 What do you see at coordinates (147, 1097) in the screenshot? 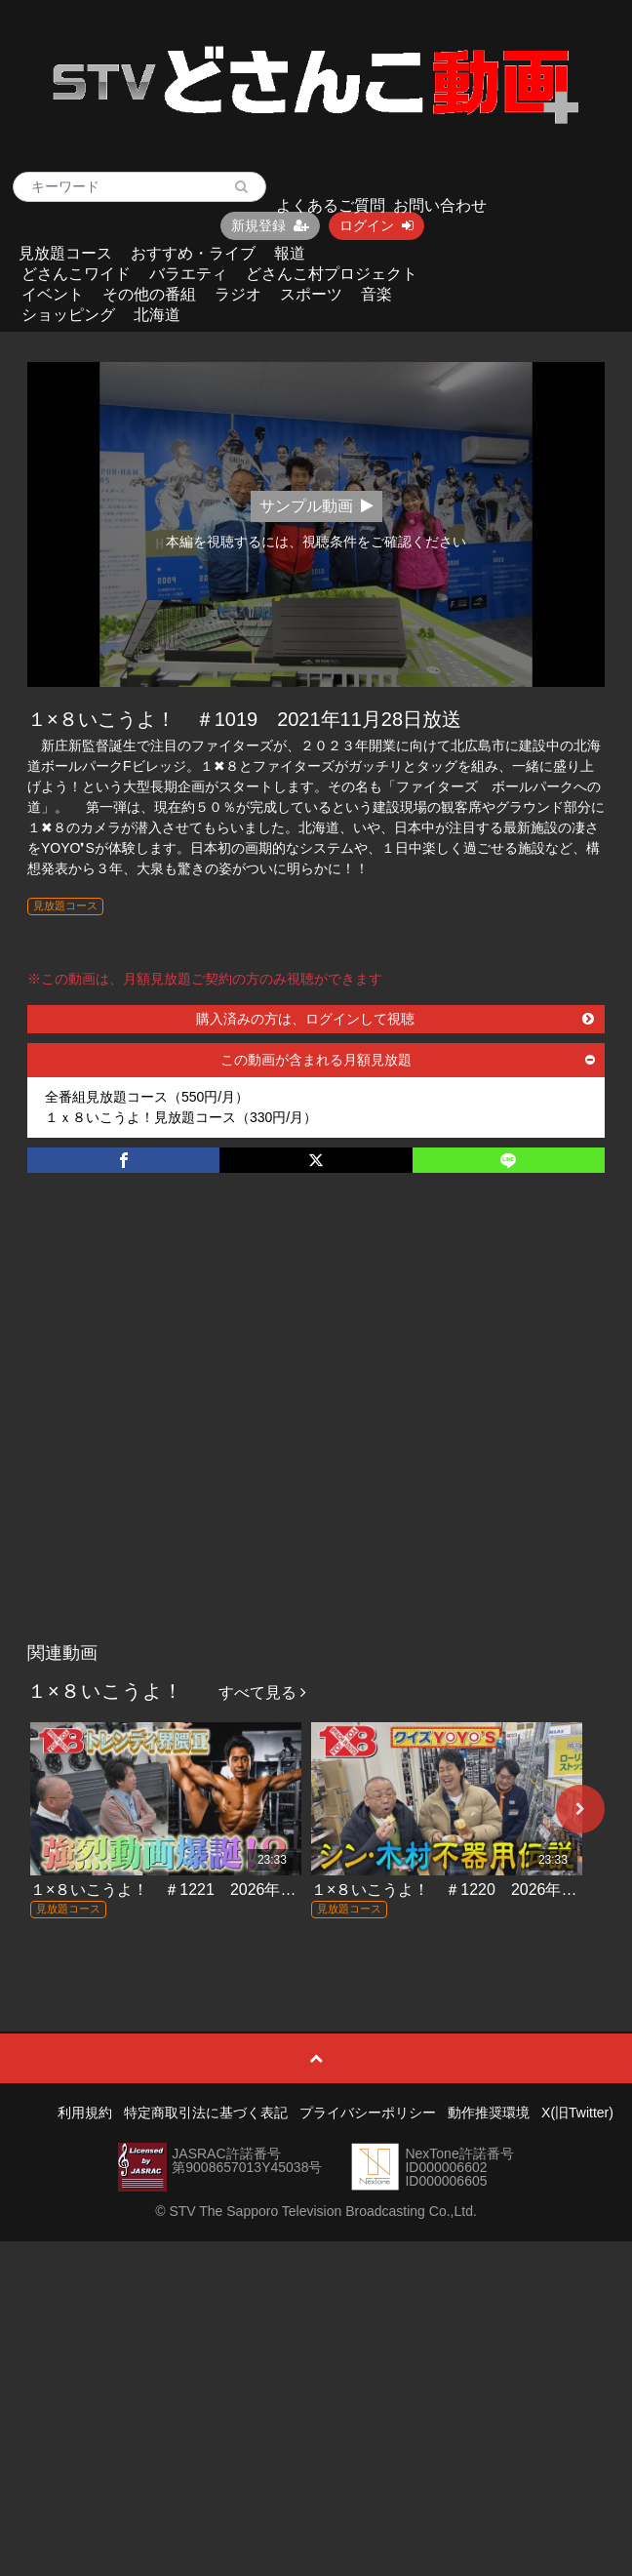
I see `全番組見放題コース（550円/月）` at bounding box center [147, 1097].